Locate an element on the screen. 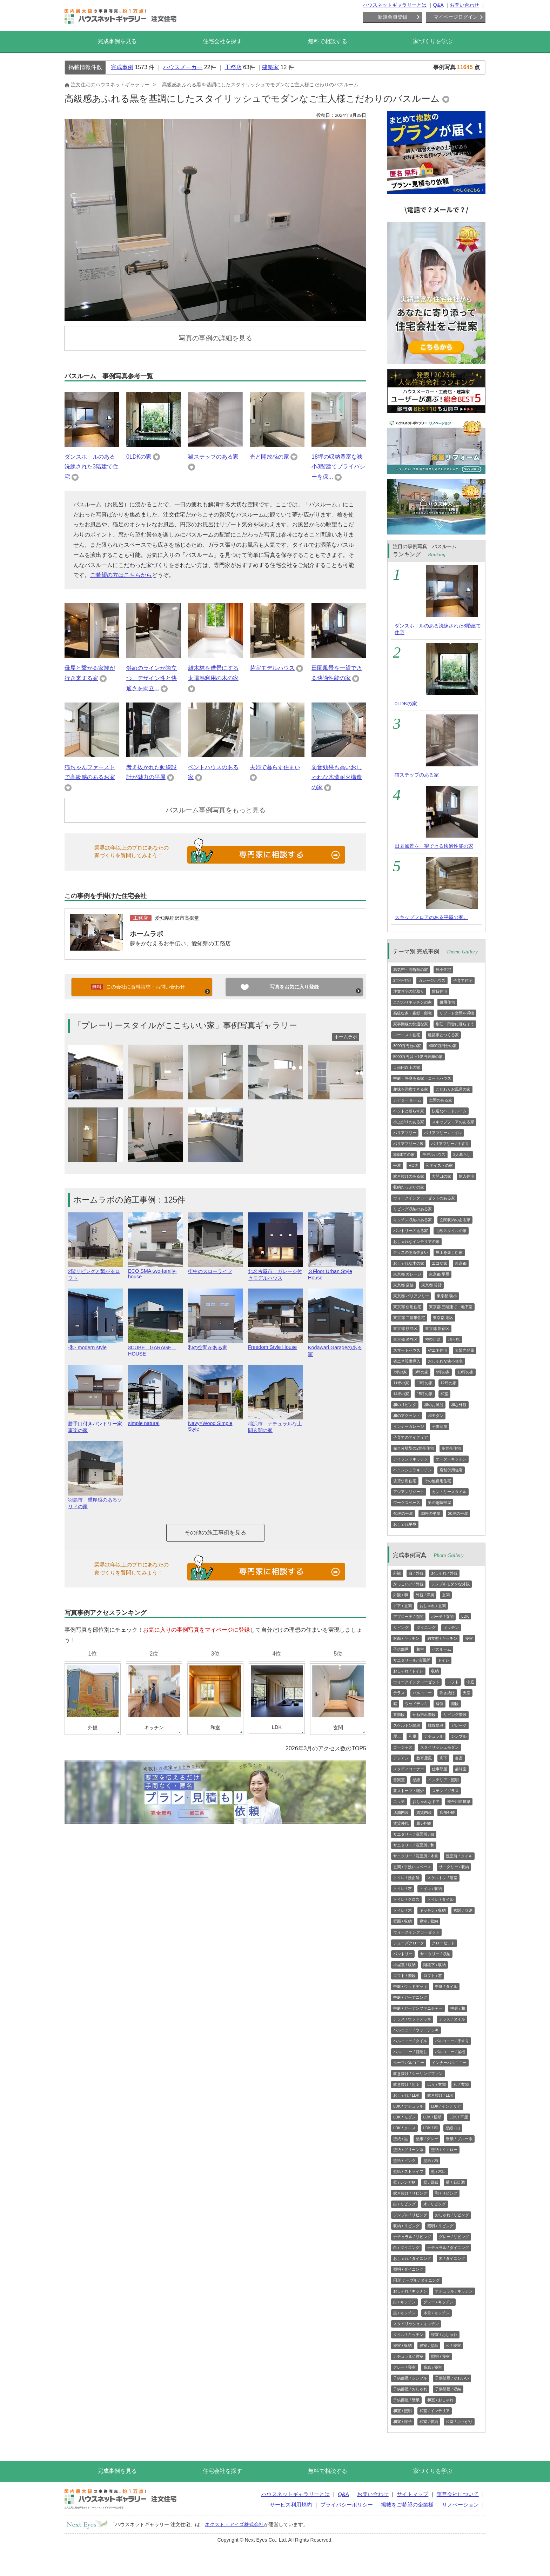  13坪の家 is located at coordinates (424, 1383).